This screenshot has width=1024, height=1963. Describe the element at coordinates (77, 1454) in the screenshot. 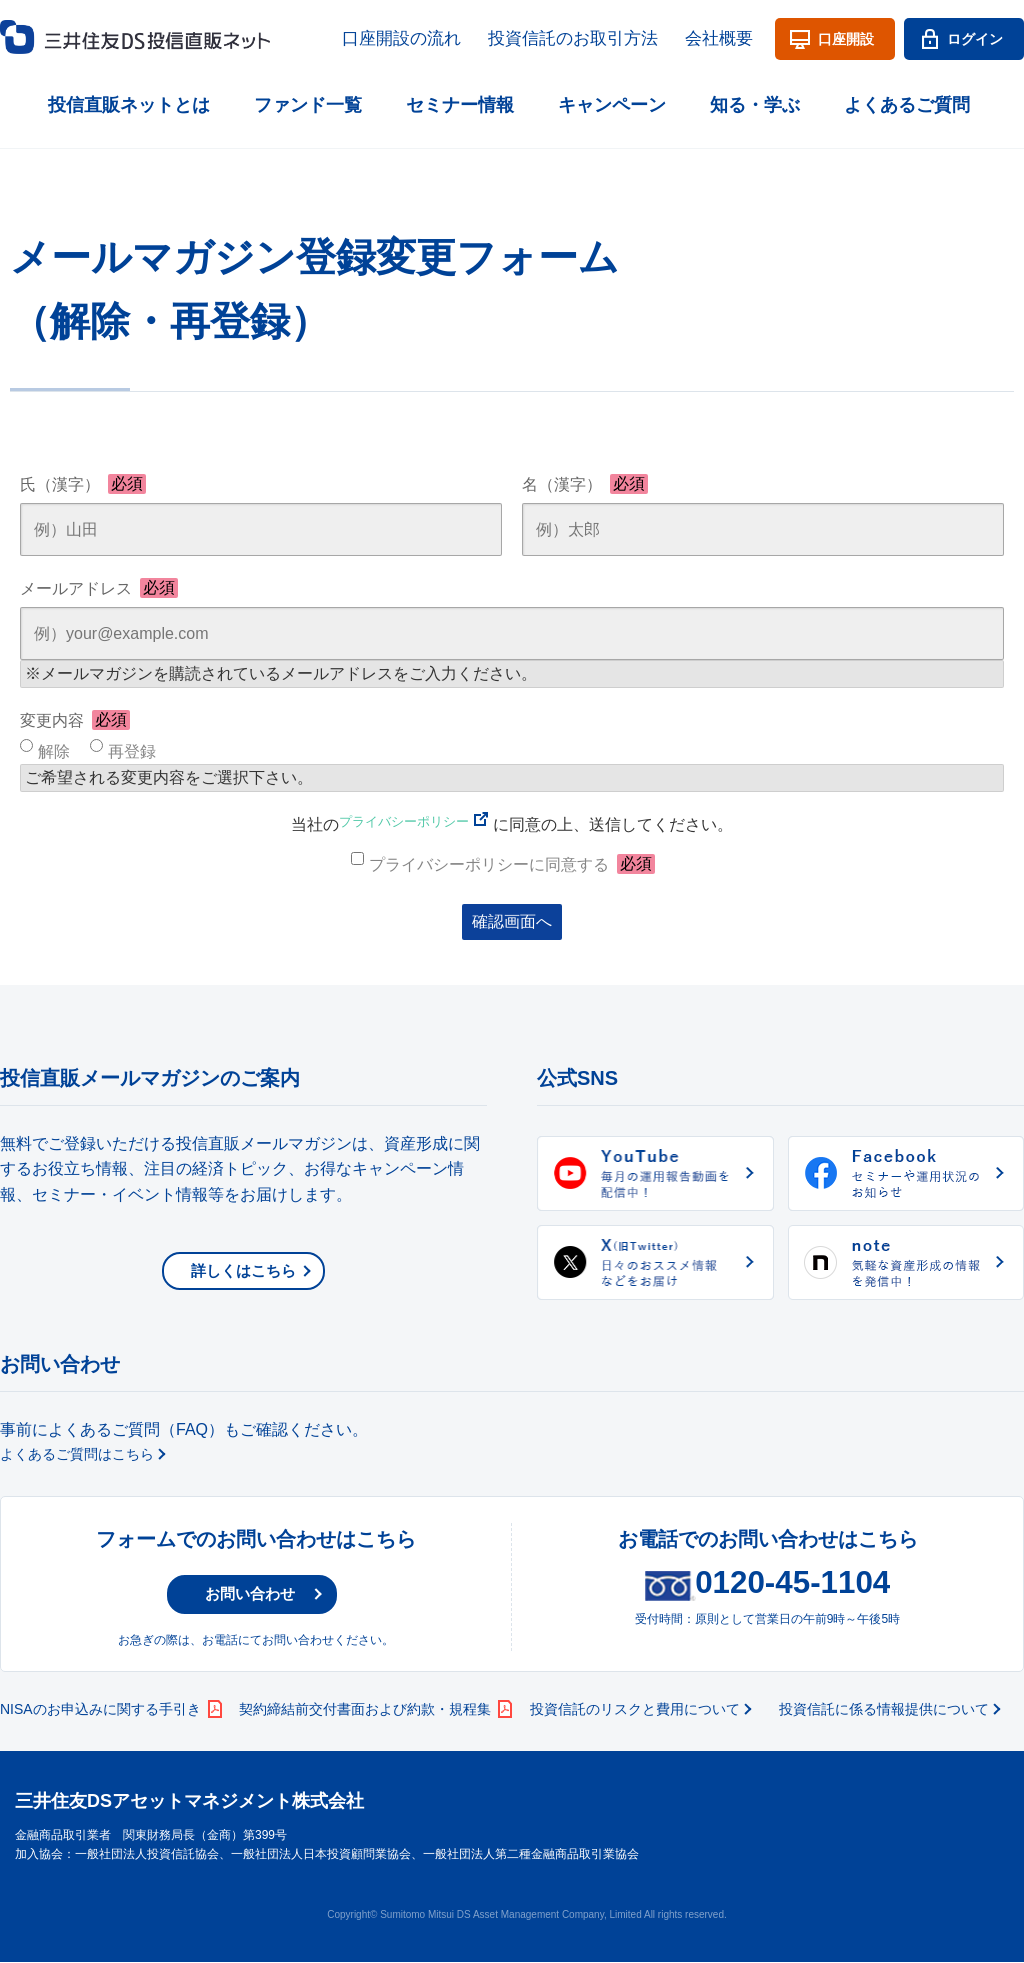

I see `よくあるご質問はこちら` at that location.